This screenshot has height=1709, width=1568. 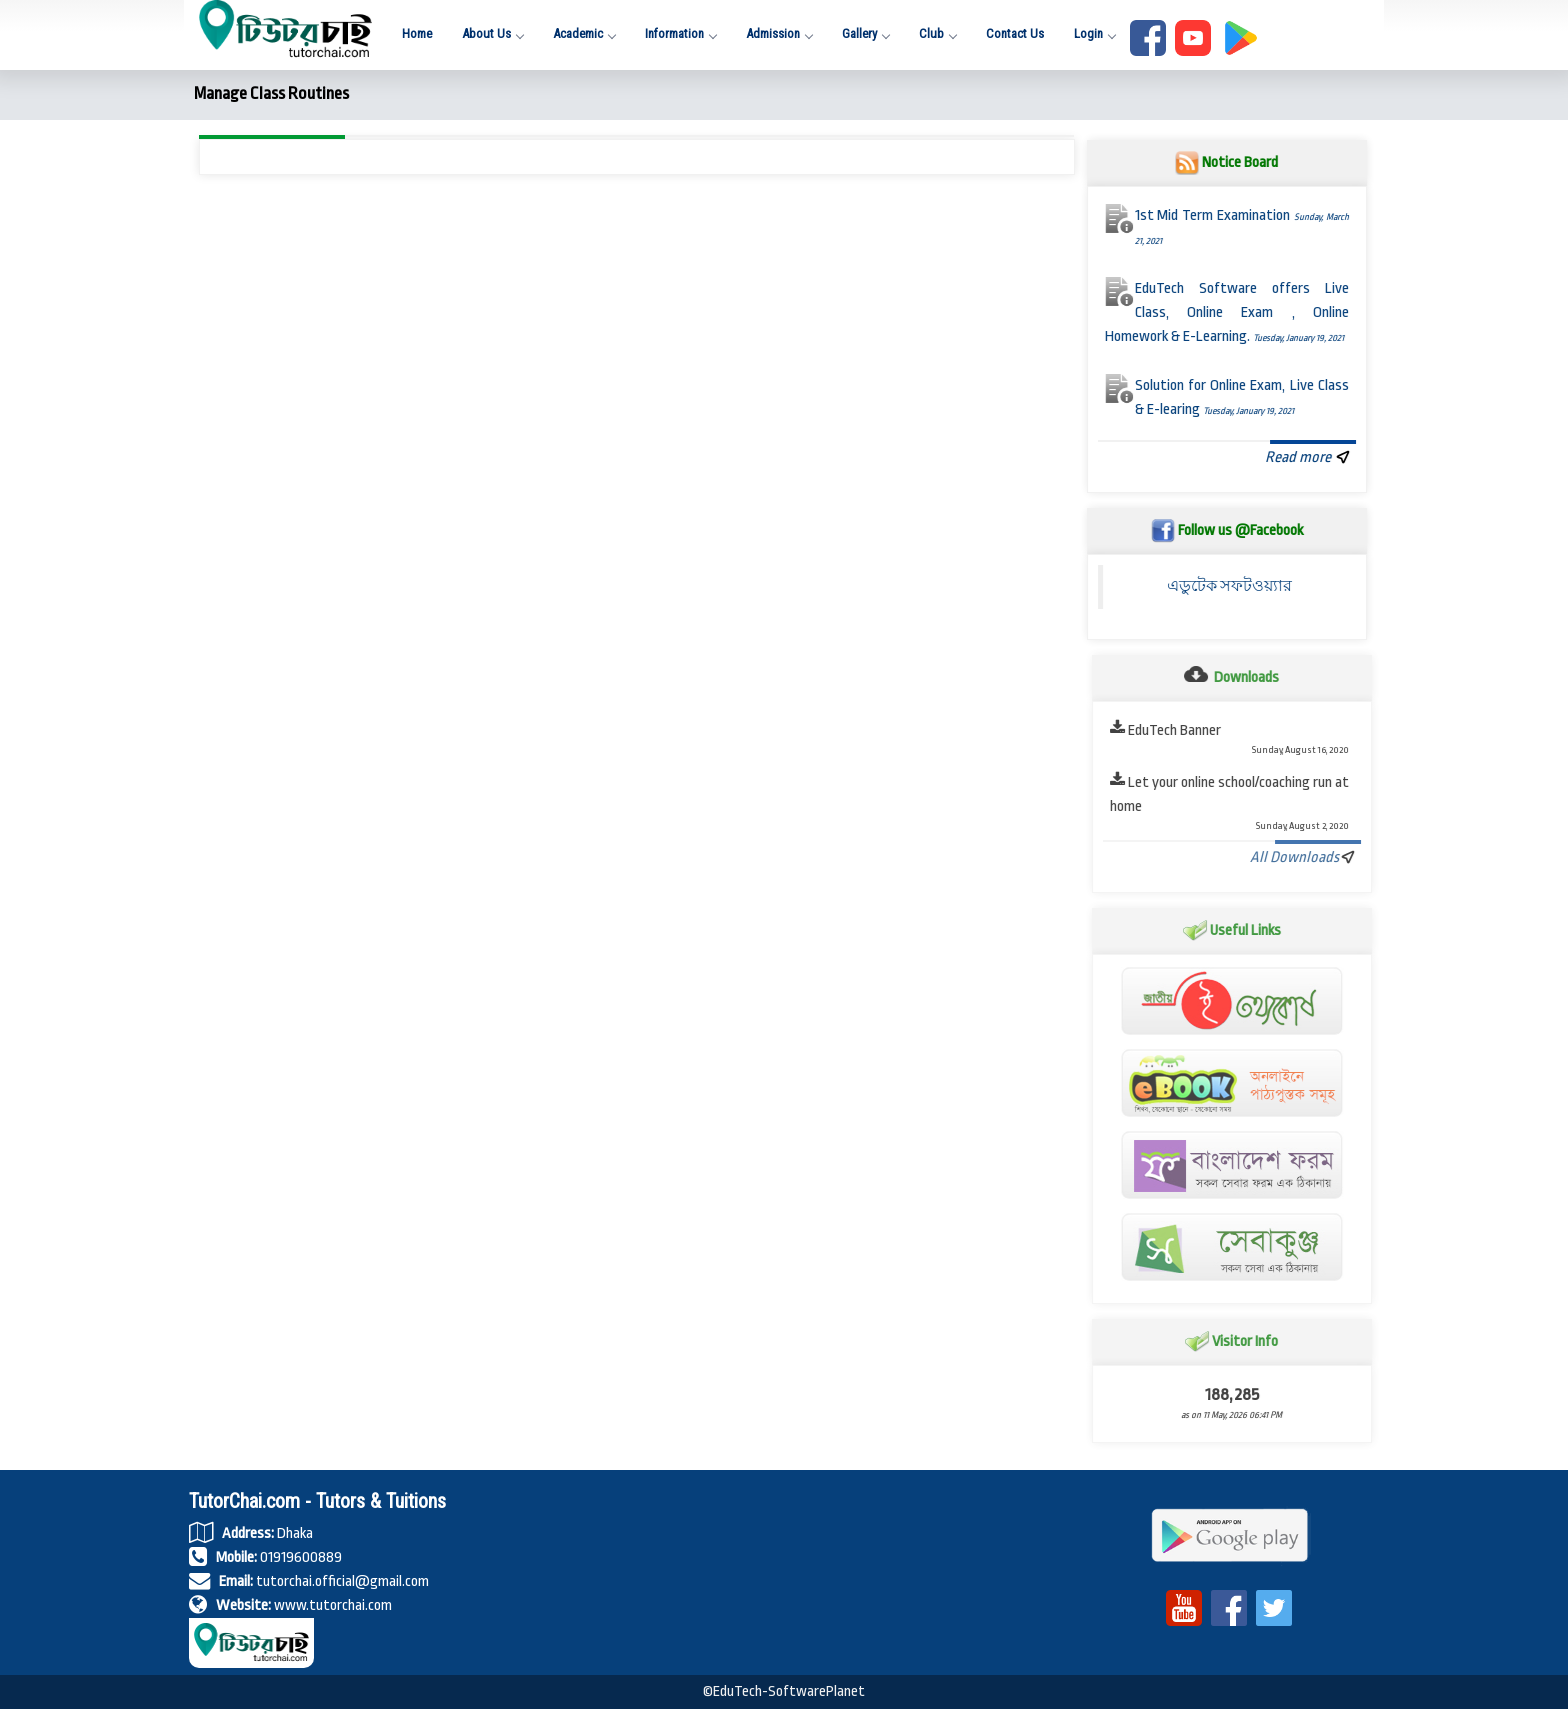 I want to click on EduTech Software offers Live Class, Online Exam , Online Homework & E-Learning., so click(x=1227, y=312).